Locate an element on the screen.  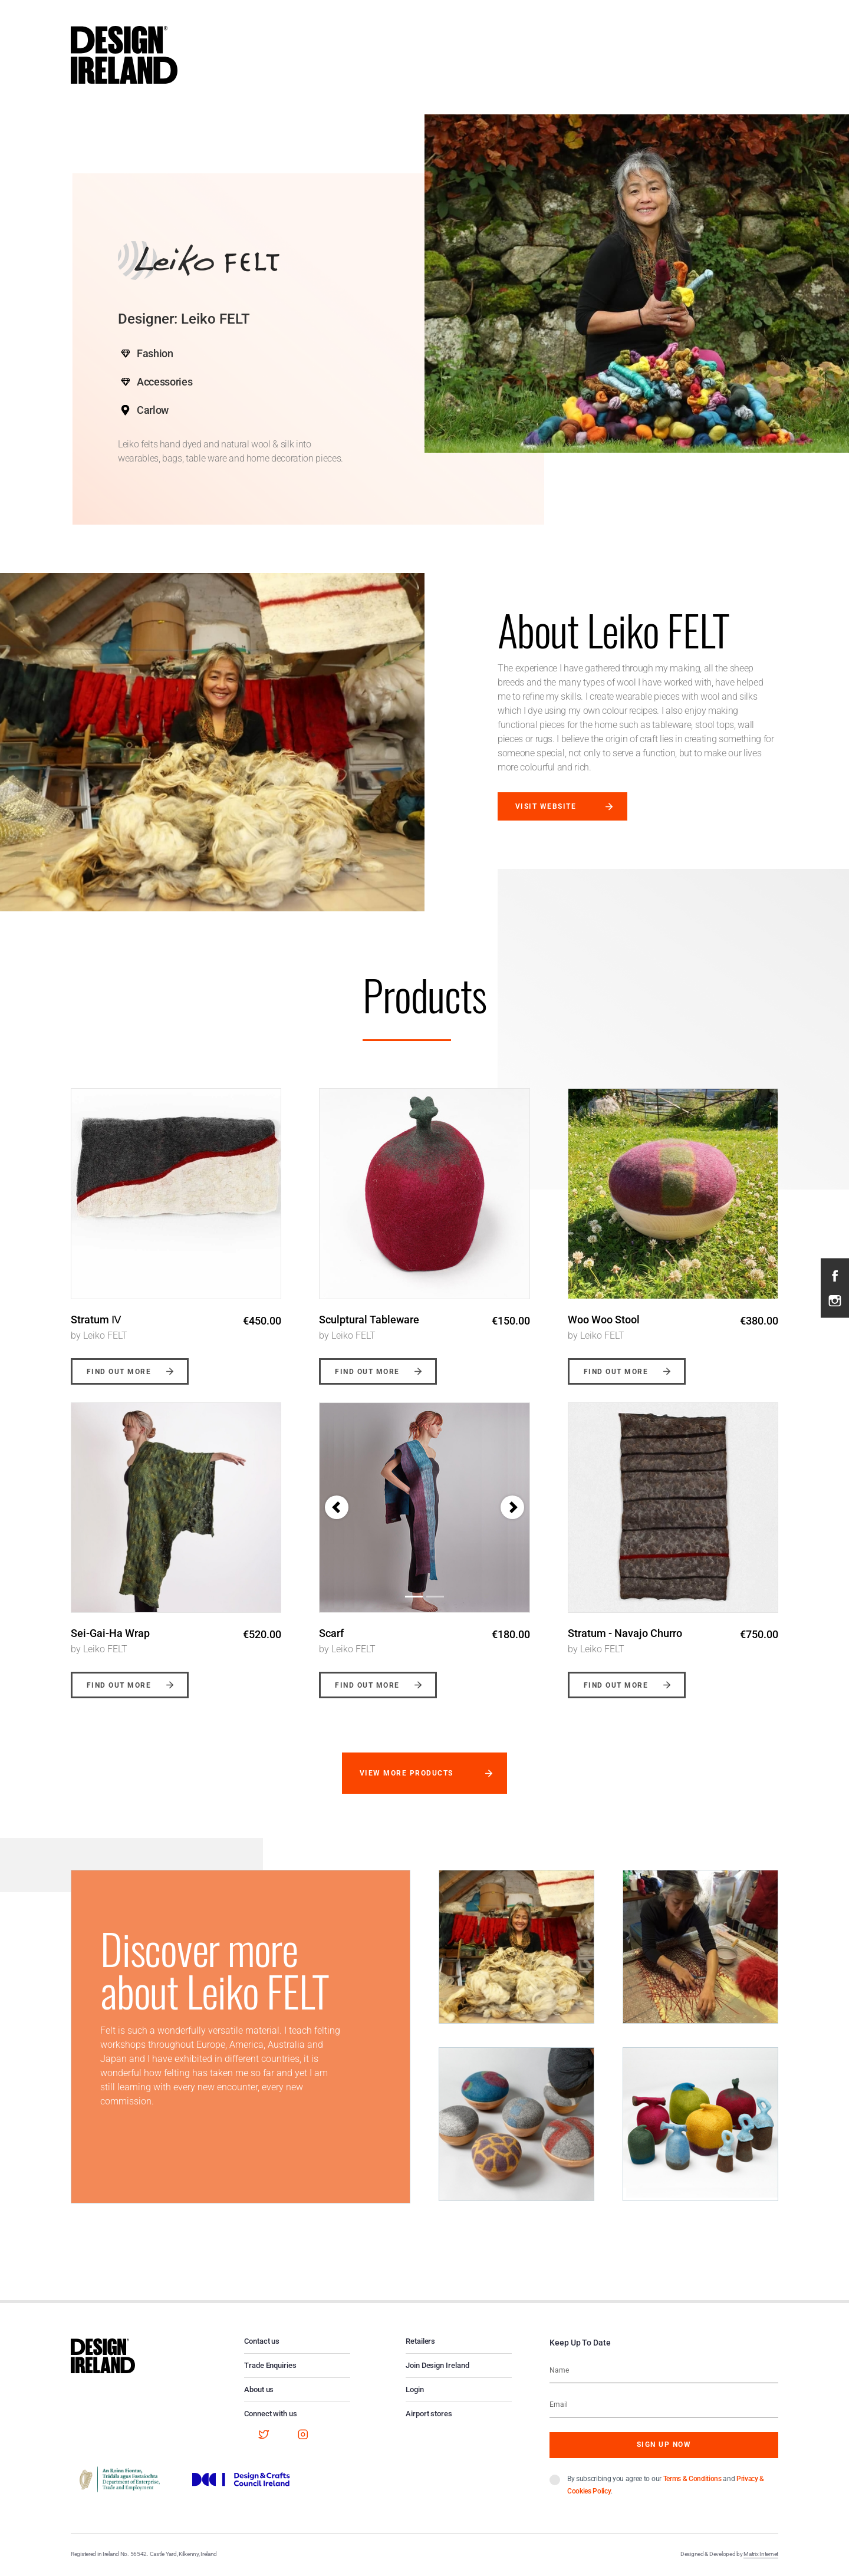
Contact us is located at coordinates (261, 2341).